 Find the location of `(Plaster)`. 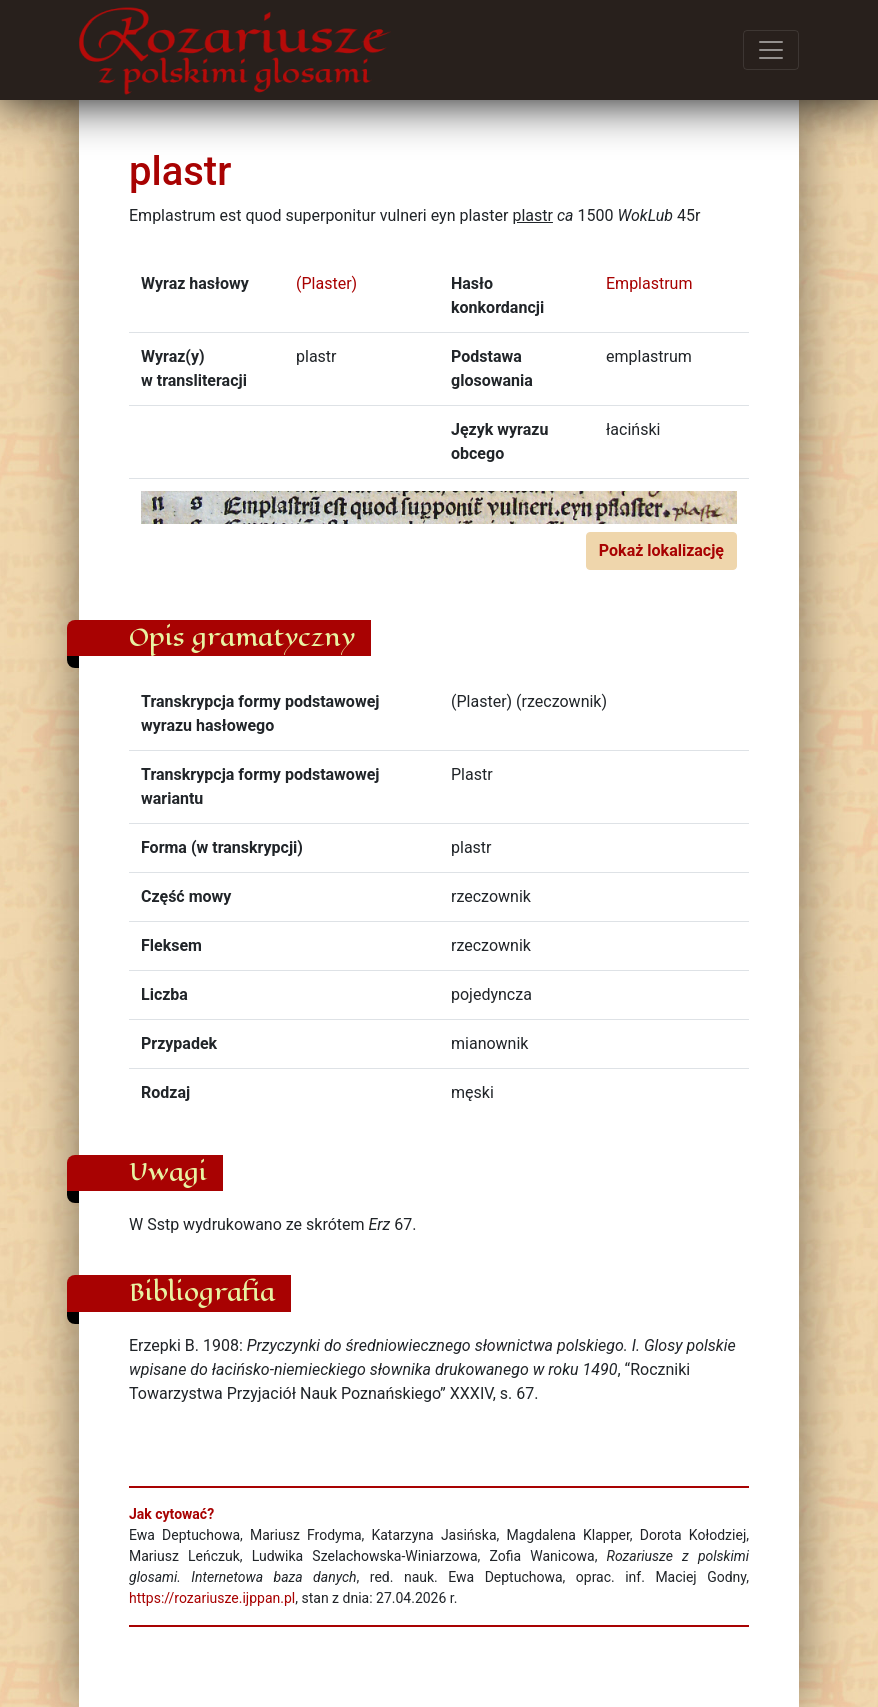

(Plaster) is located at coordinates (326, 283).